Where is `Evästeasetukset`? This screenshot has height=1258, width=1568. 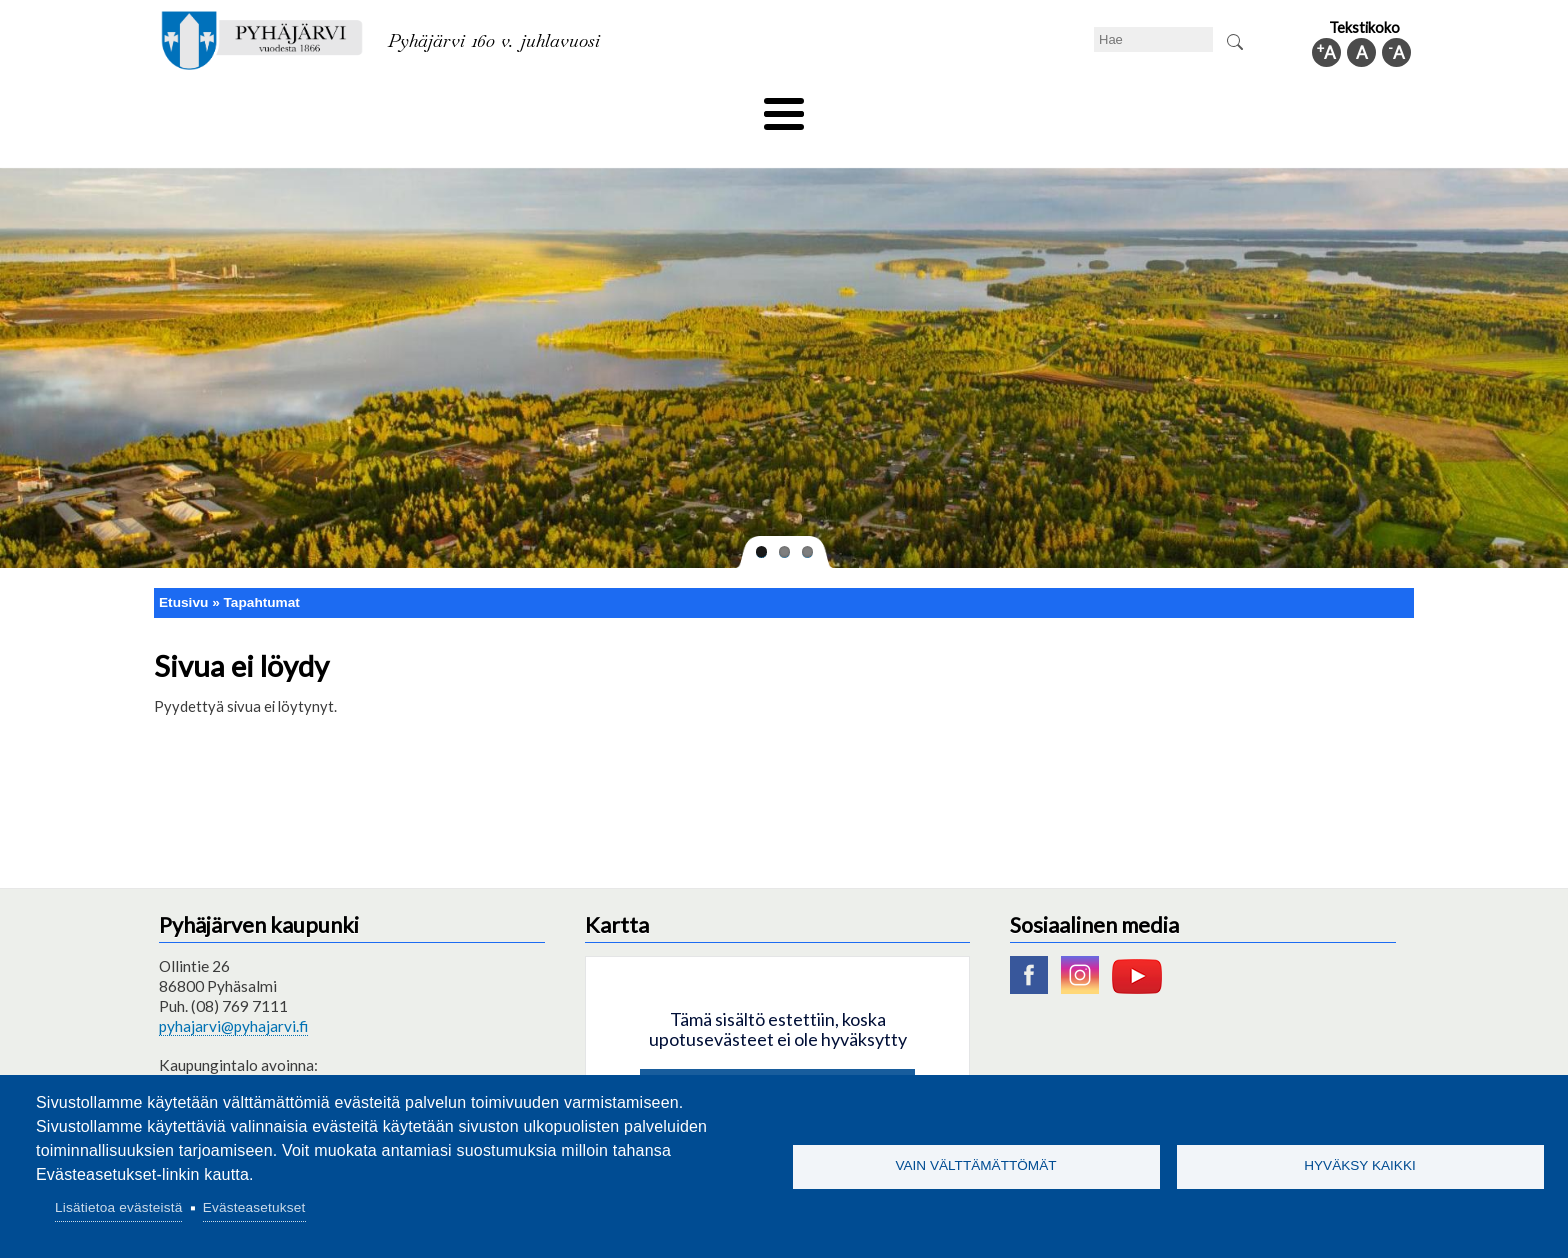
Evästeasetukset is located at coordinates (254, 1207).